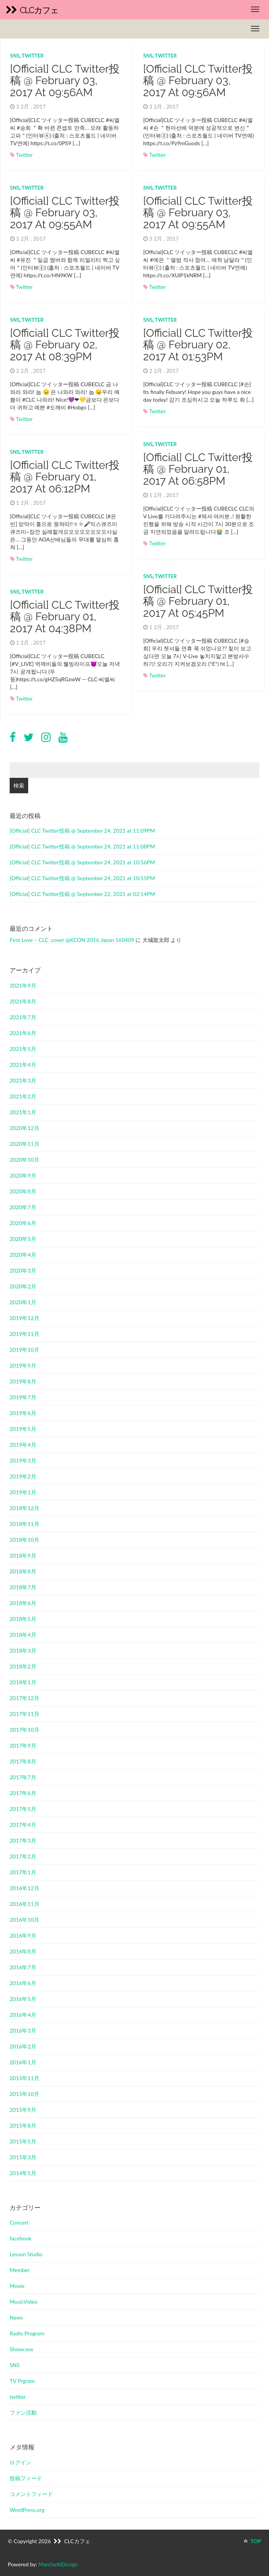 This screenshot has width=269, height=2576. I want to click on [Official] CLC Twitter投稿 @ February 02, 2017 at 01:53PM, so click(198, 345).